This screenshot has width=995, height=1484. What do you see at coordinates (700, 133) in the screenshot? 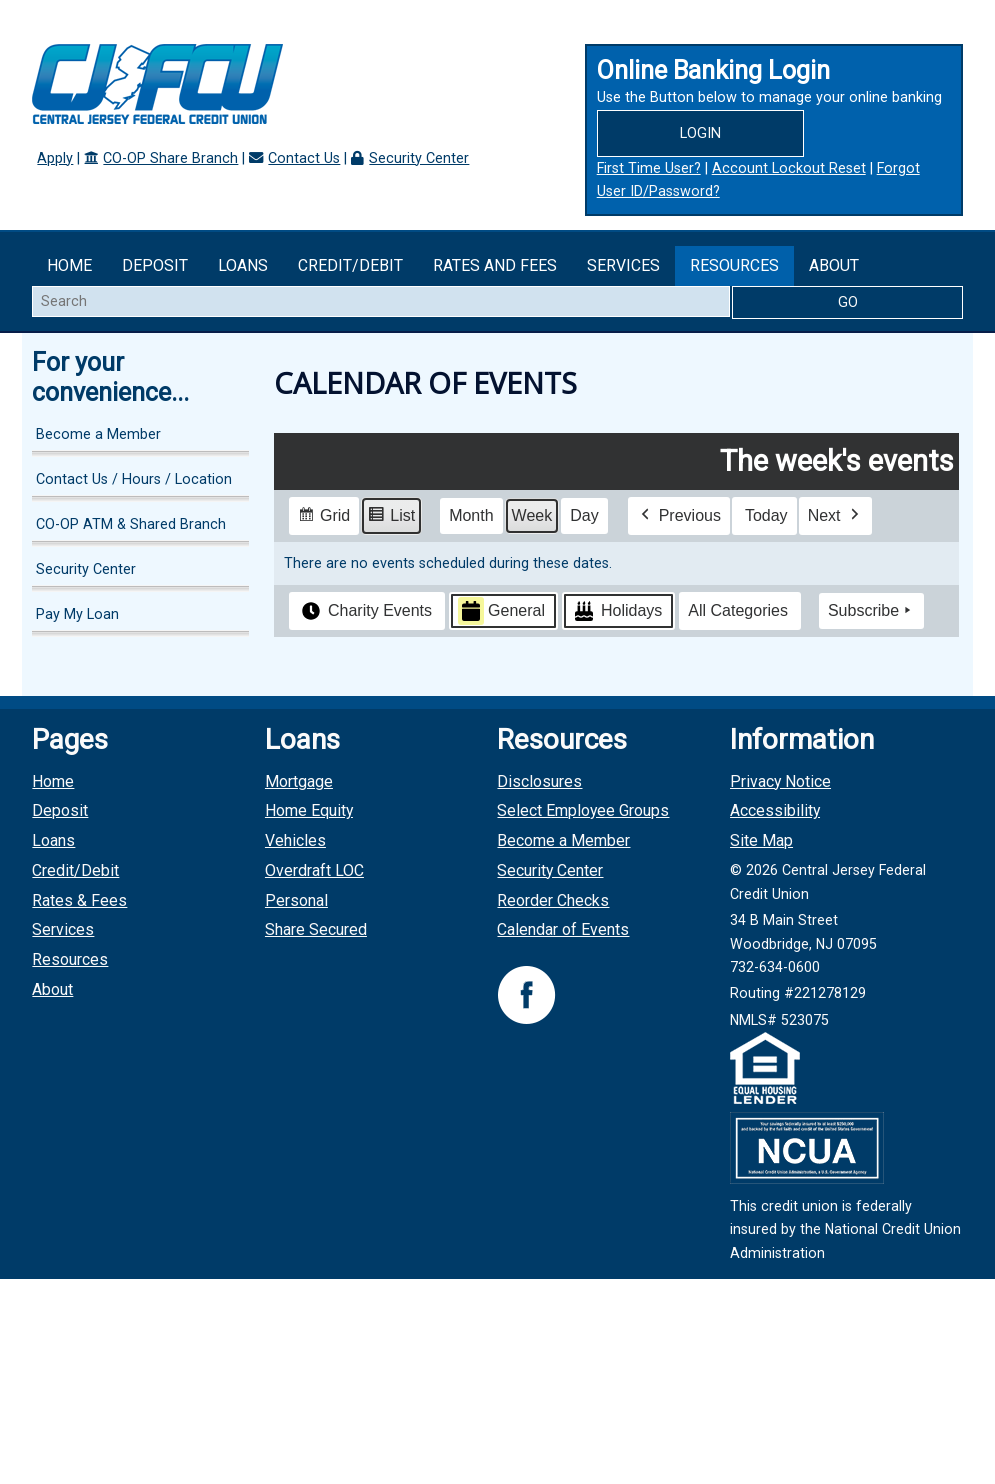
I see `Login` at bounding box center [700, 133].